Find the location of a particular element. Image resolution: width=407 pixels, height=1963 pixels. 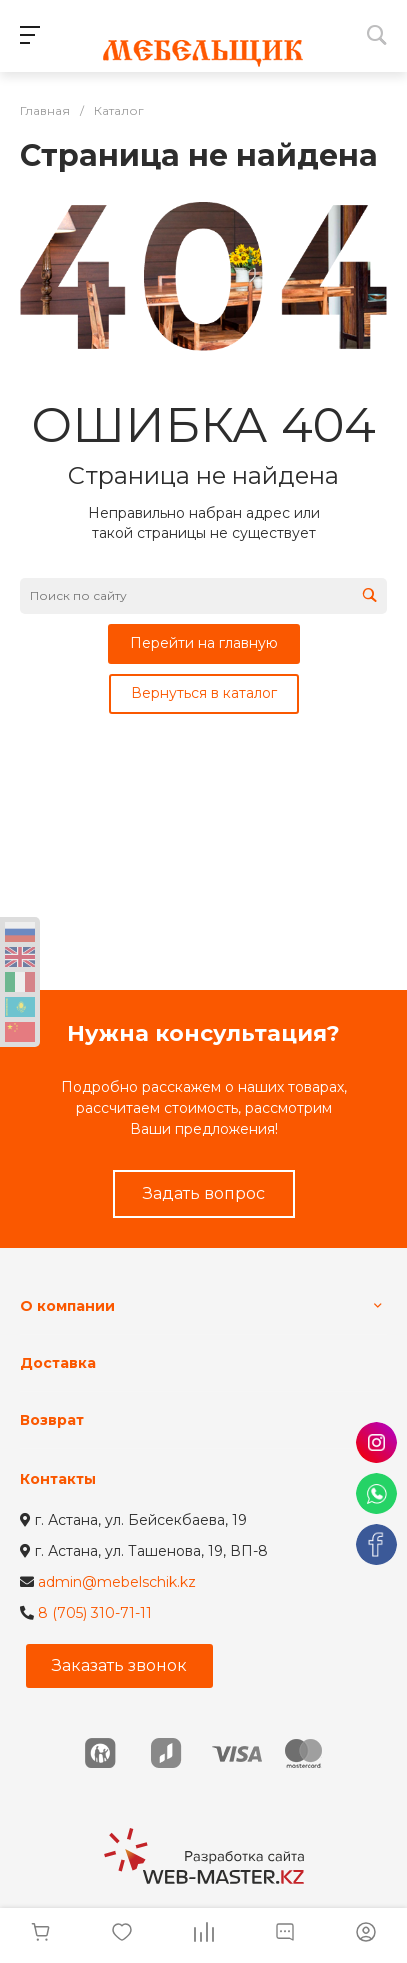

8 (705) 310-71-11 is located at coordinates (95, 1613).